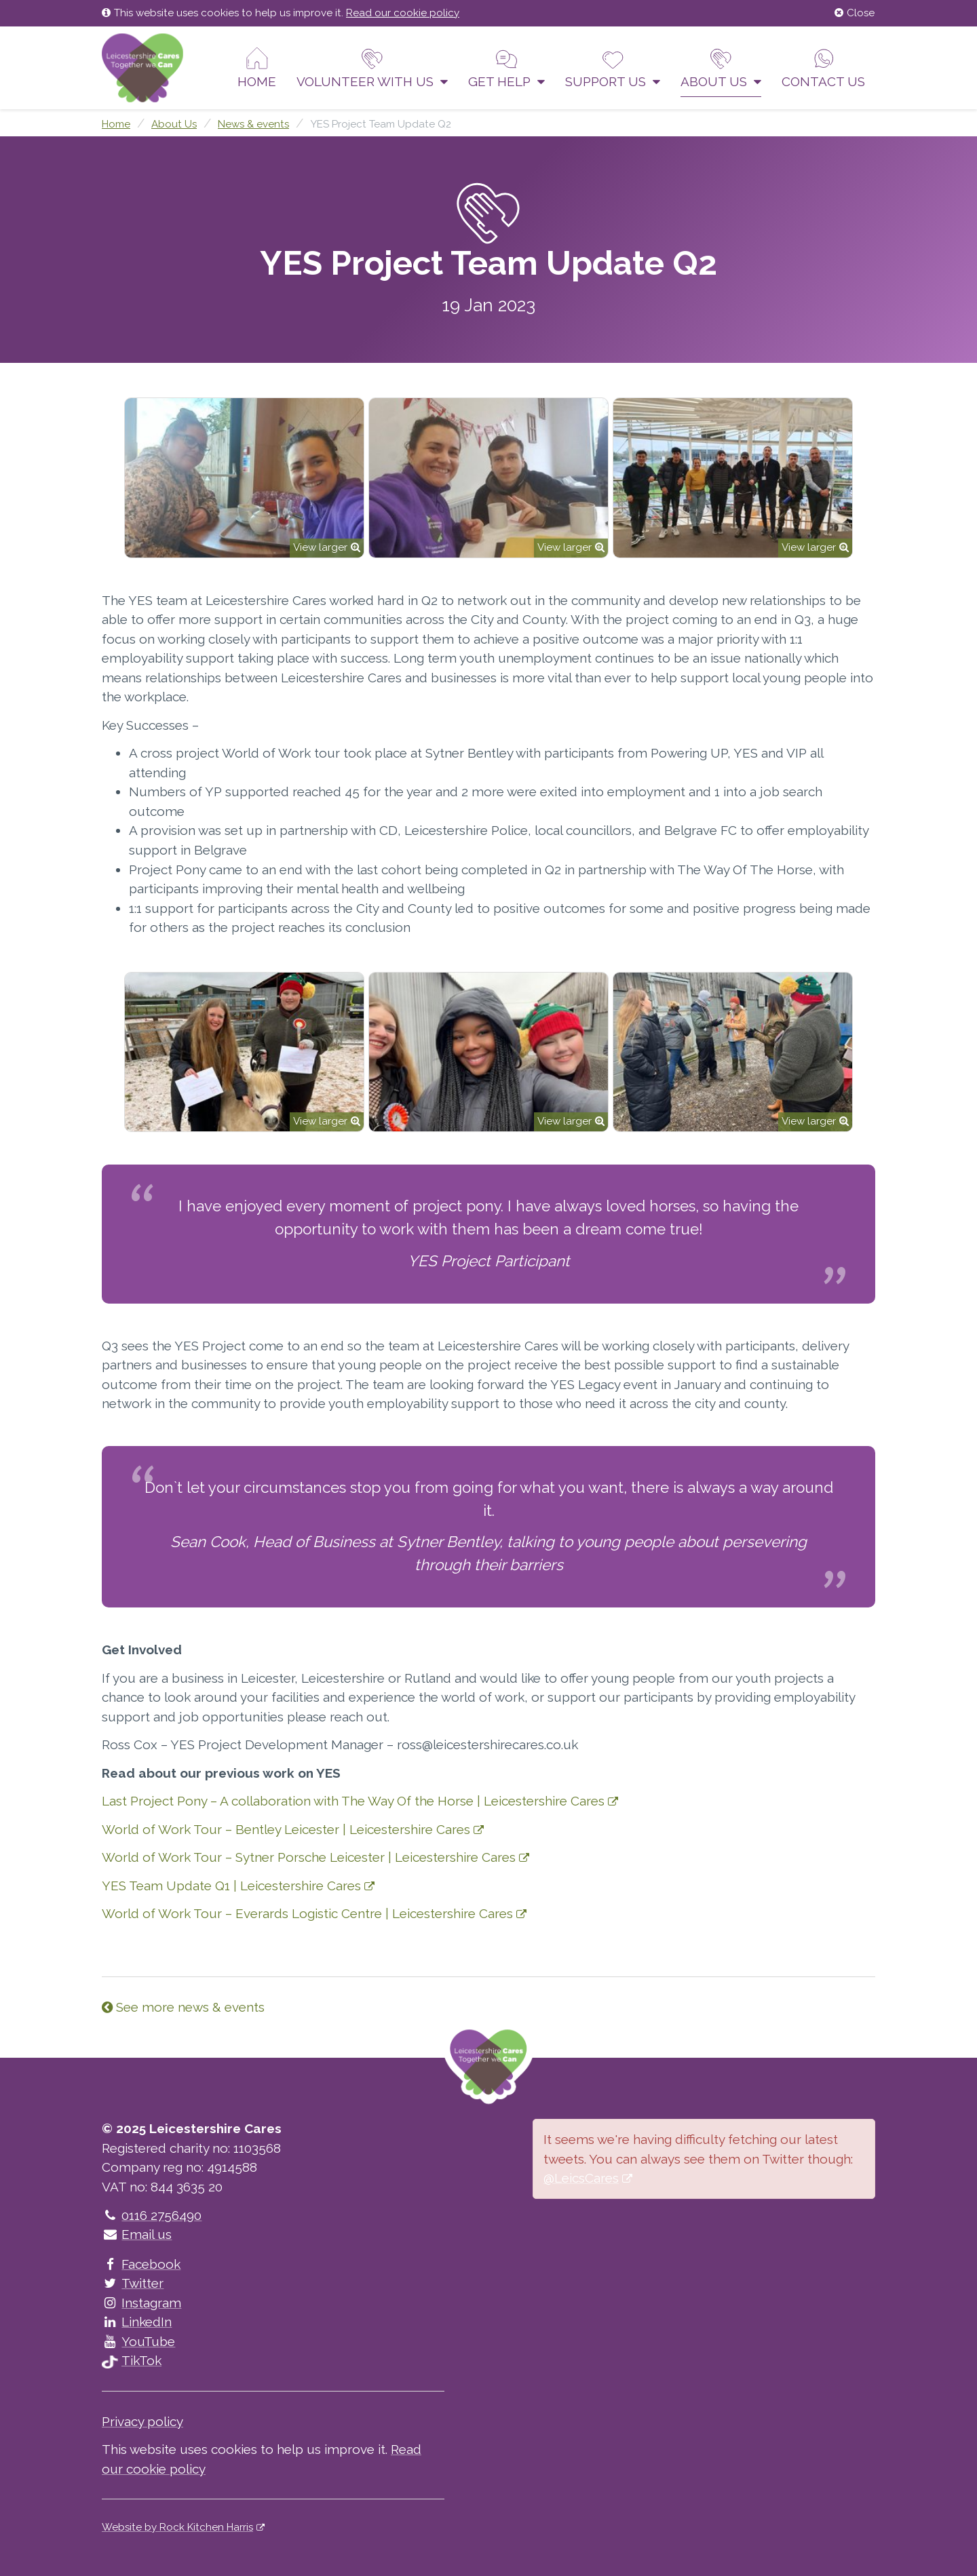  Describe the element at coordinates (380, 124) in the screenshot. I see `YES Project Team Update Q2` at that location.